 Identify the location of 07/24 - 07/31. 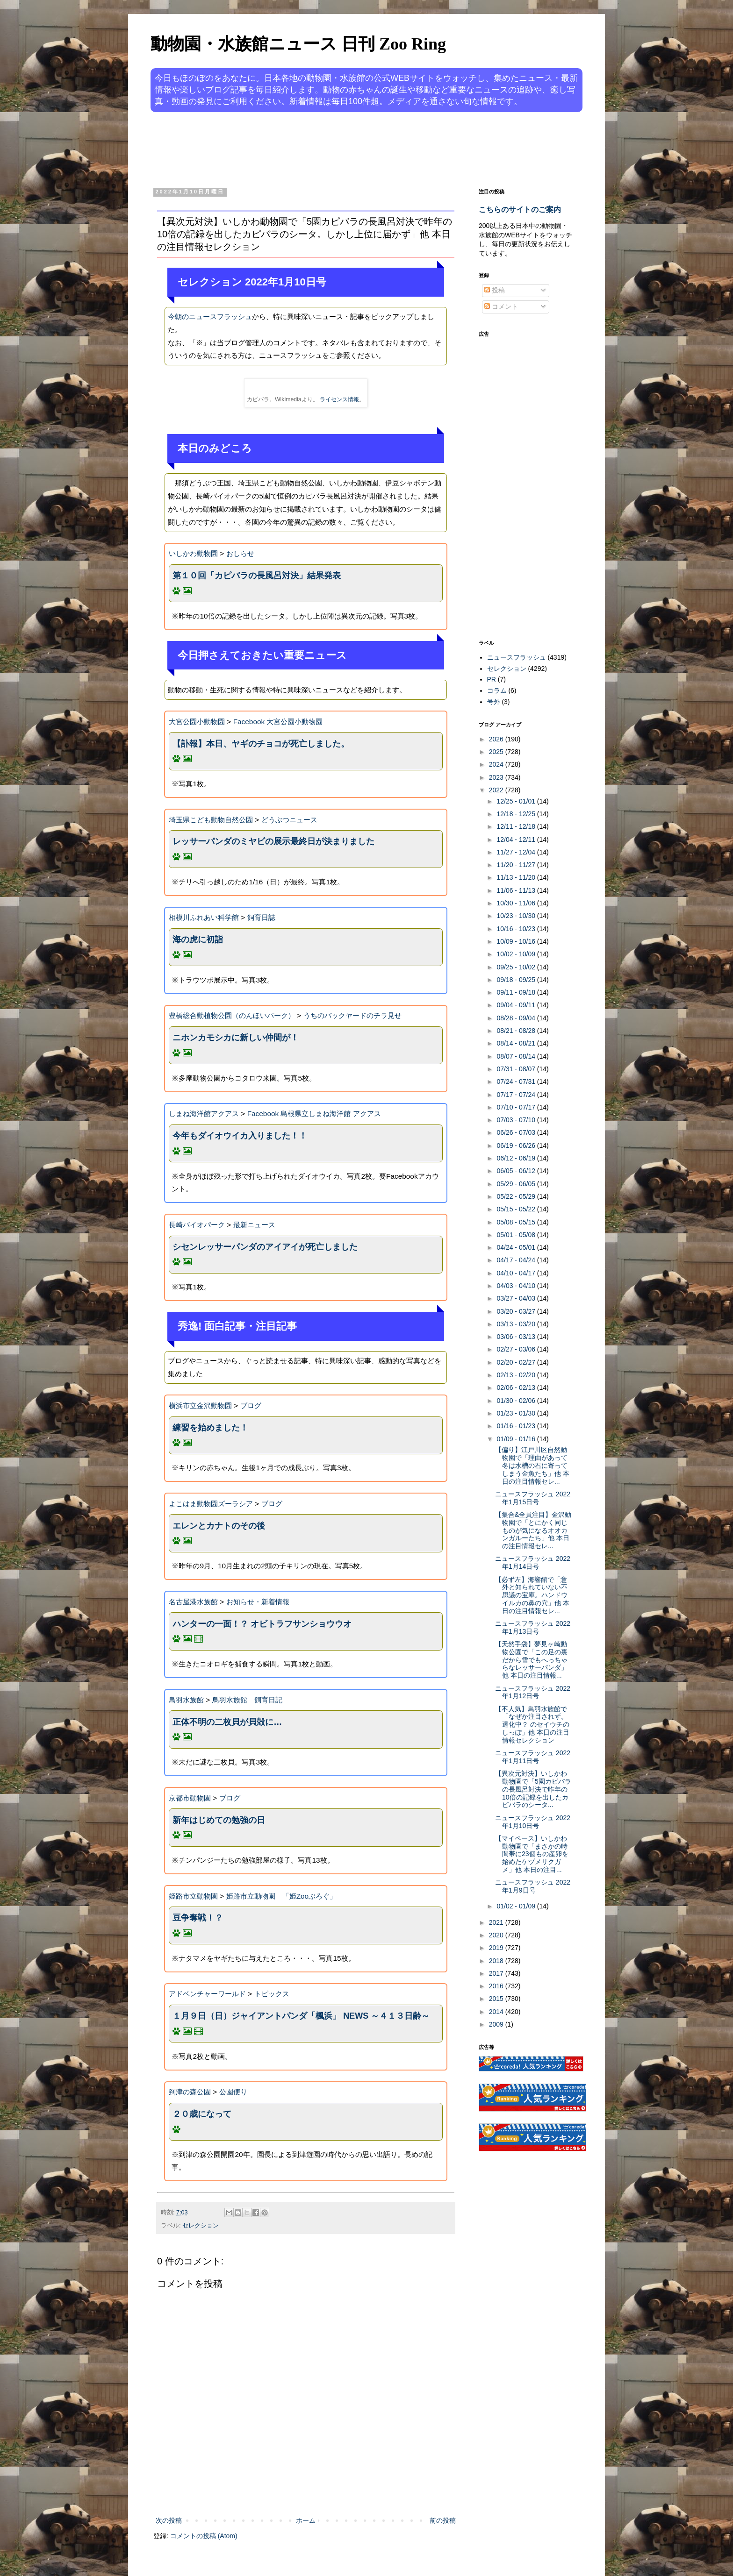
(516, 1081).